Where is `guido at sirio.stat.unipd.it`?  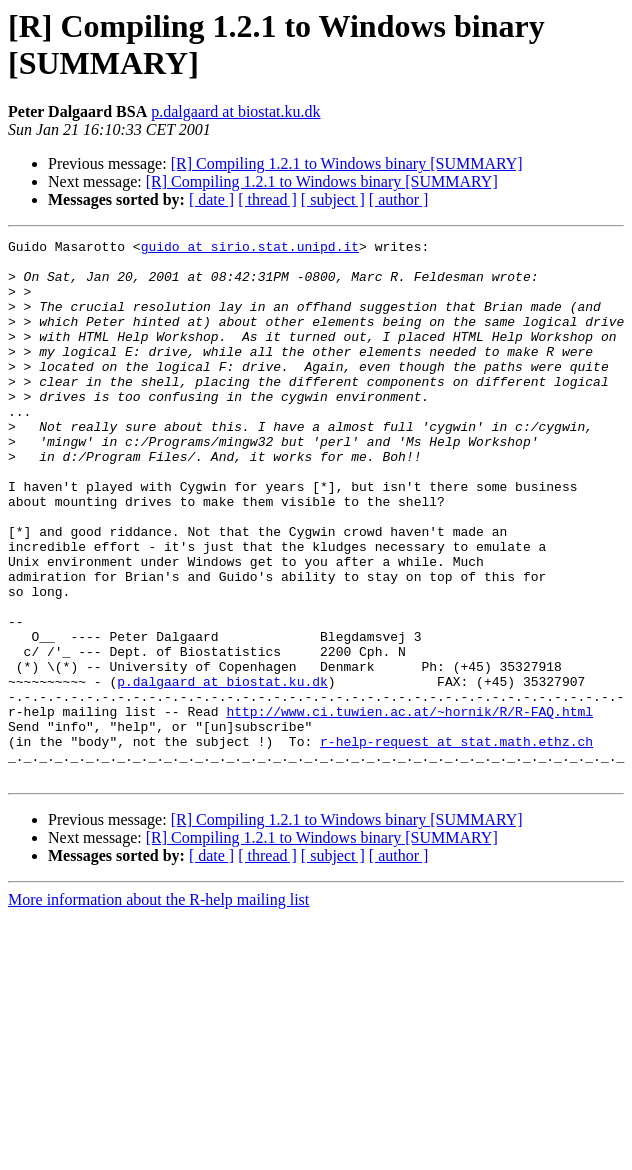
guido at sirio.stat.unipd.it is located at coordinates (250, 249).